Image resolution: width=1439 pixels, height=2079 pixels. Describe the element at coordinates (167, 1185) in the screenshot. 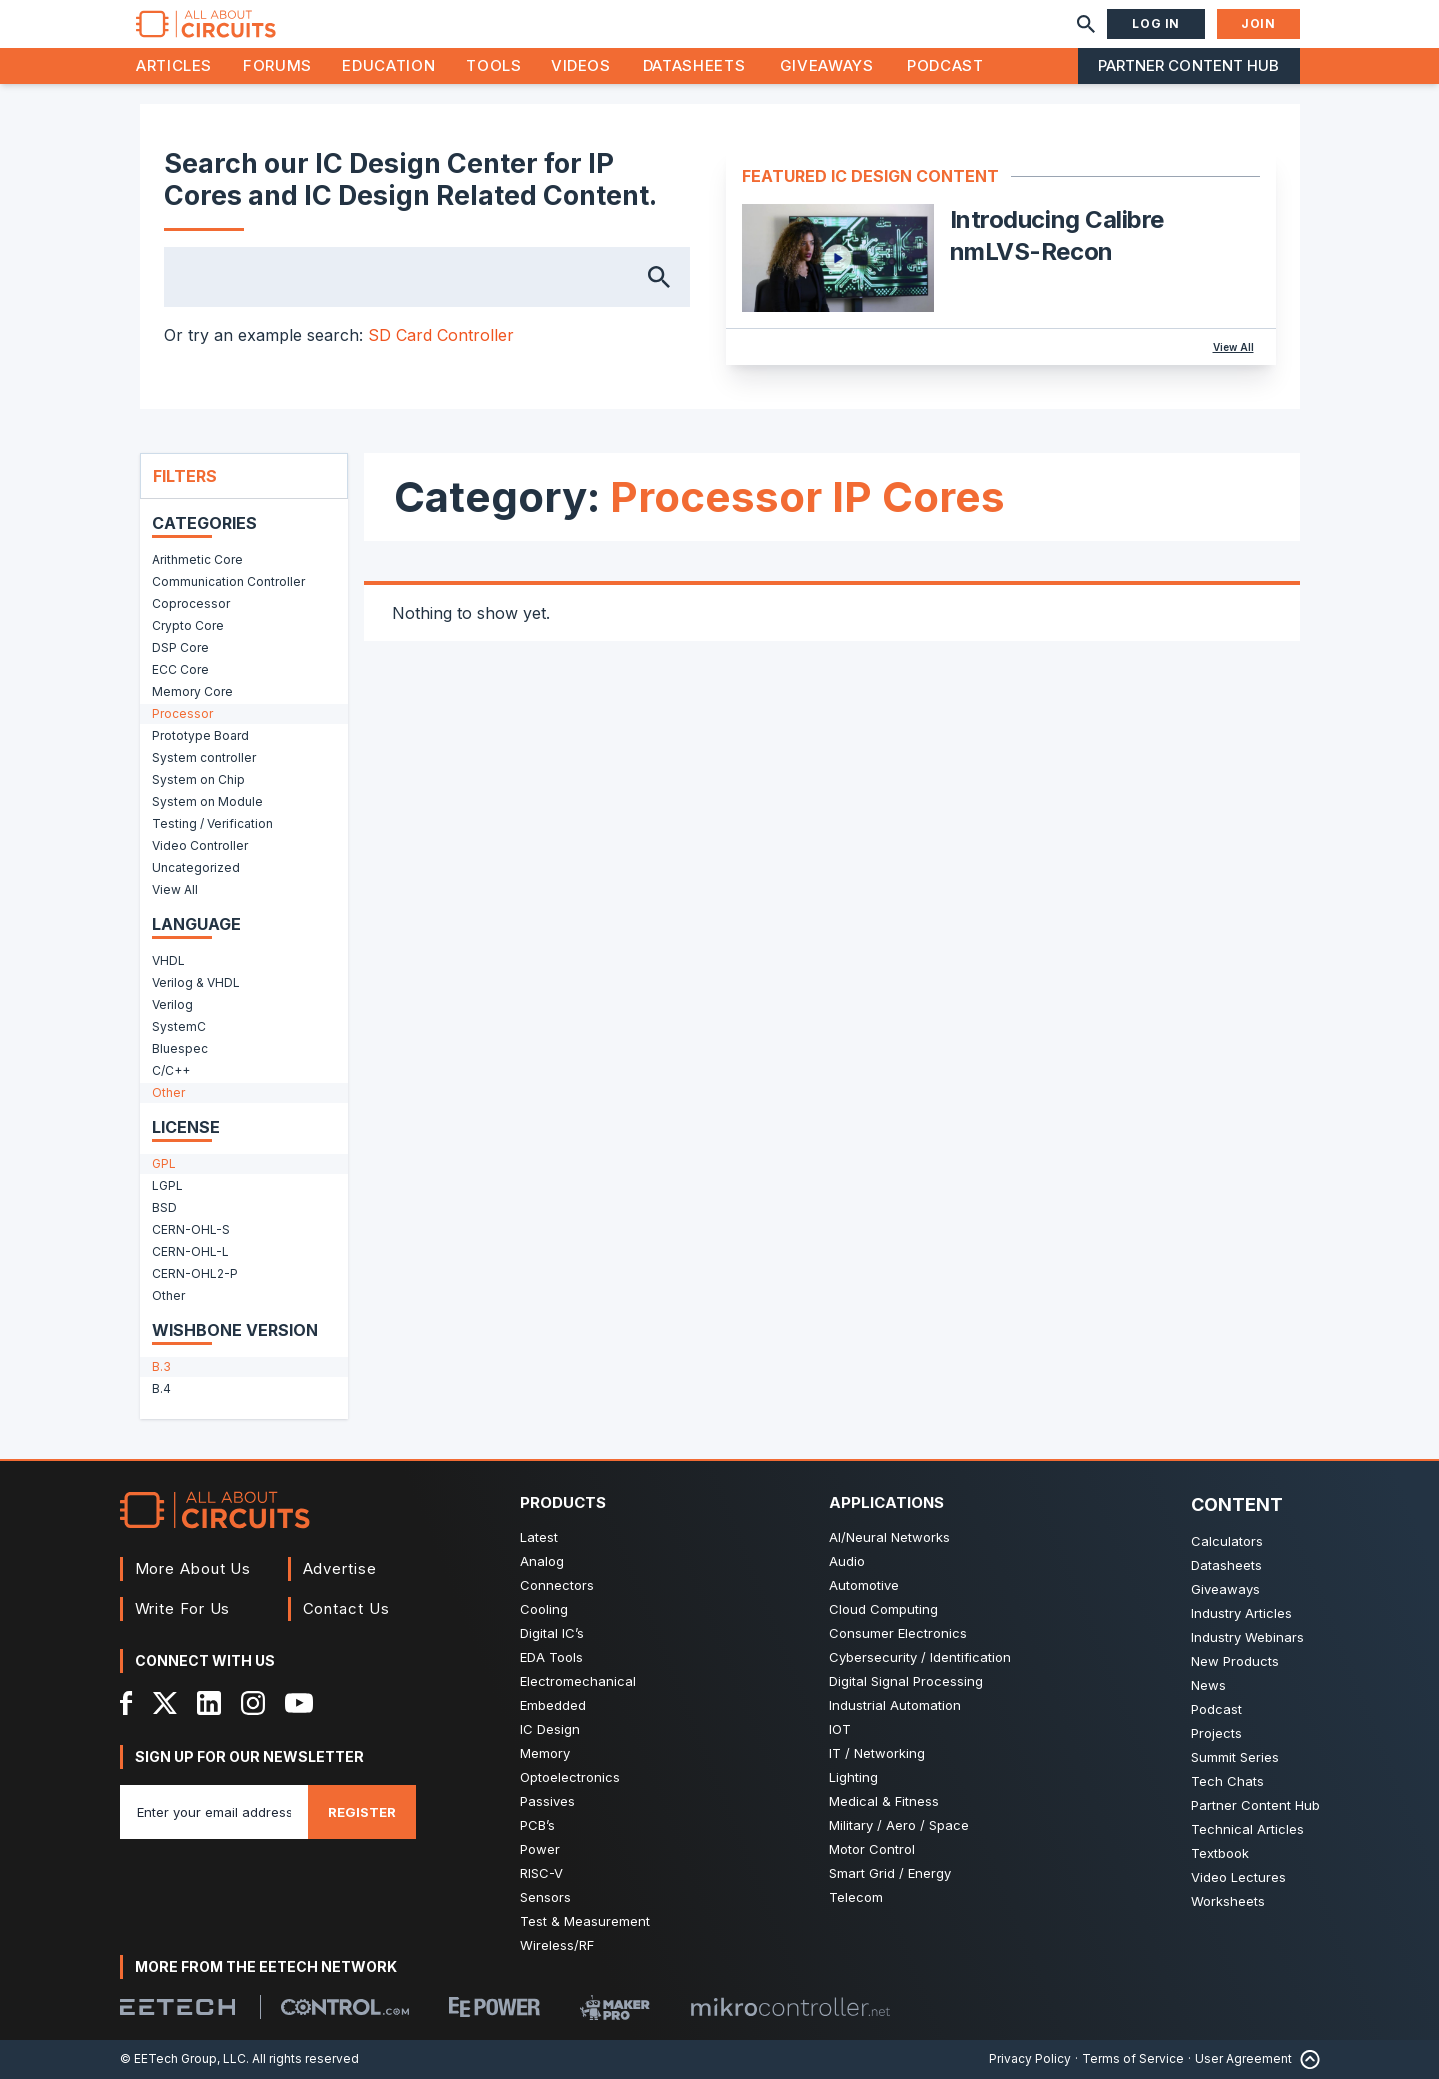

I see `LGPL` at that location.